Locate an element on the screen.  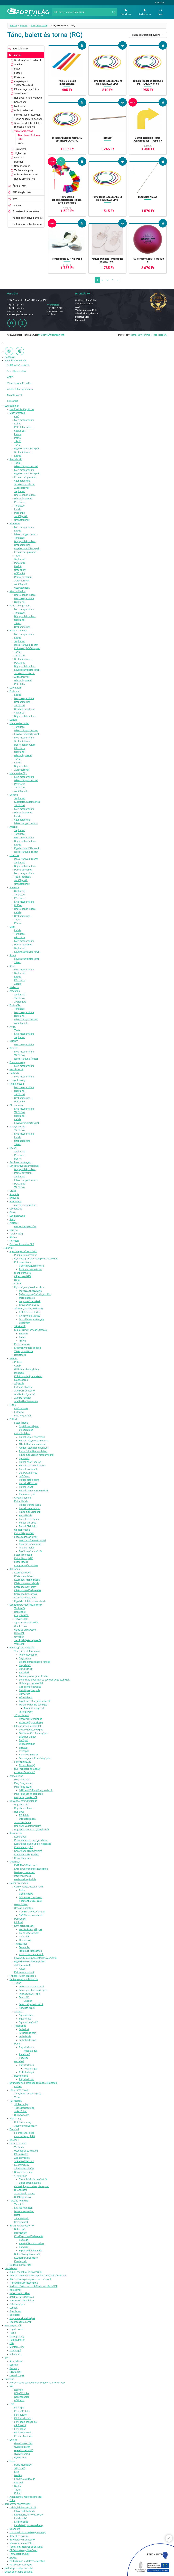
Tenisz grip, húr, húrozógép is located at coordinates (33, 1990).